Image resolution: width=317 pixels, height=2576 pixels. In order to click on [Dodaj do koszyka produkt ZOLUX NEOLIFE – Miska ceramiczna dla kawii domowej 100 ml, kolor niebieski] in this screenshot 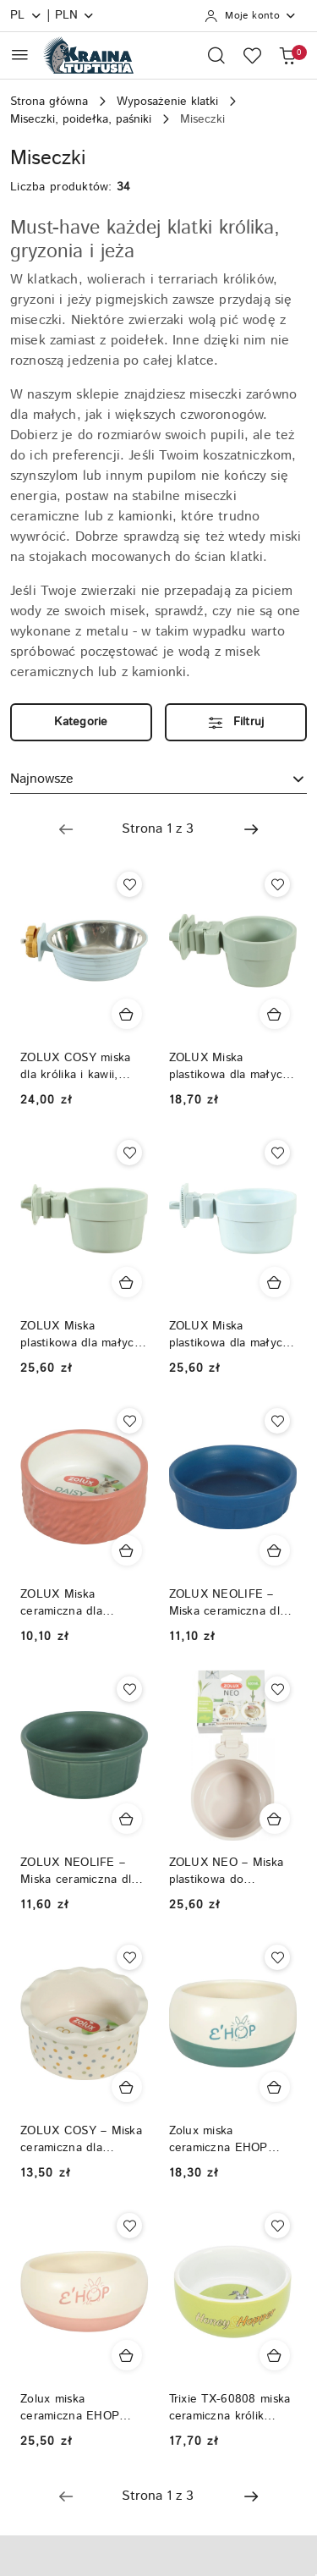, I will do `click(275, 1550)`.